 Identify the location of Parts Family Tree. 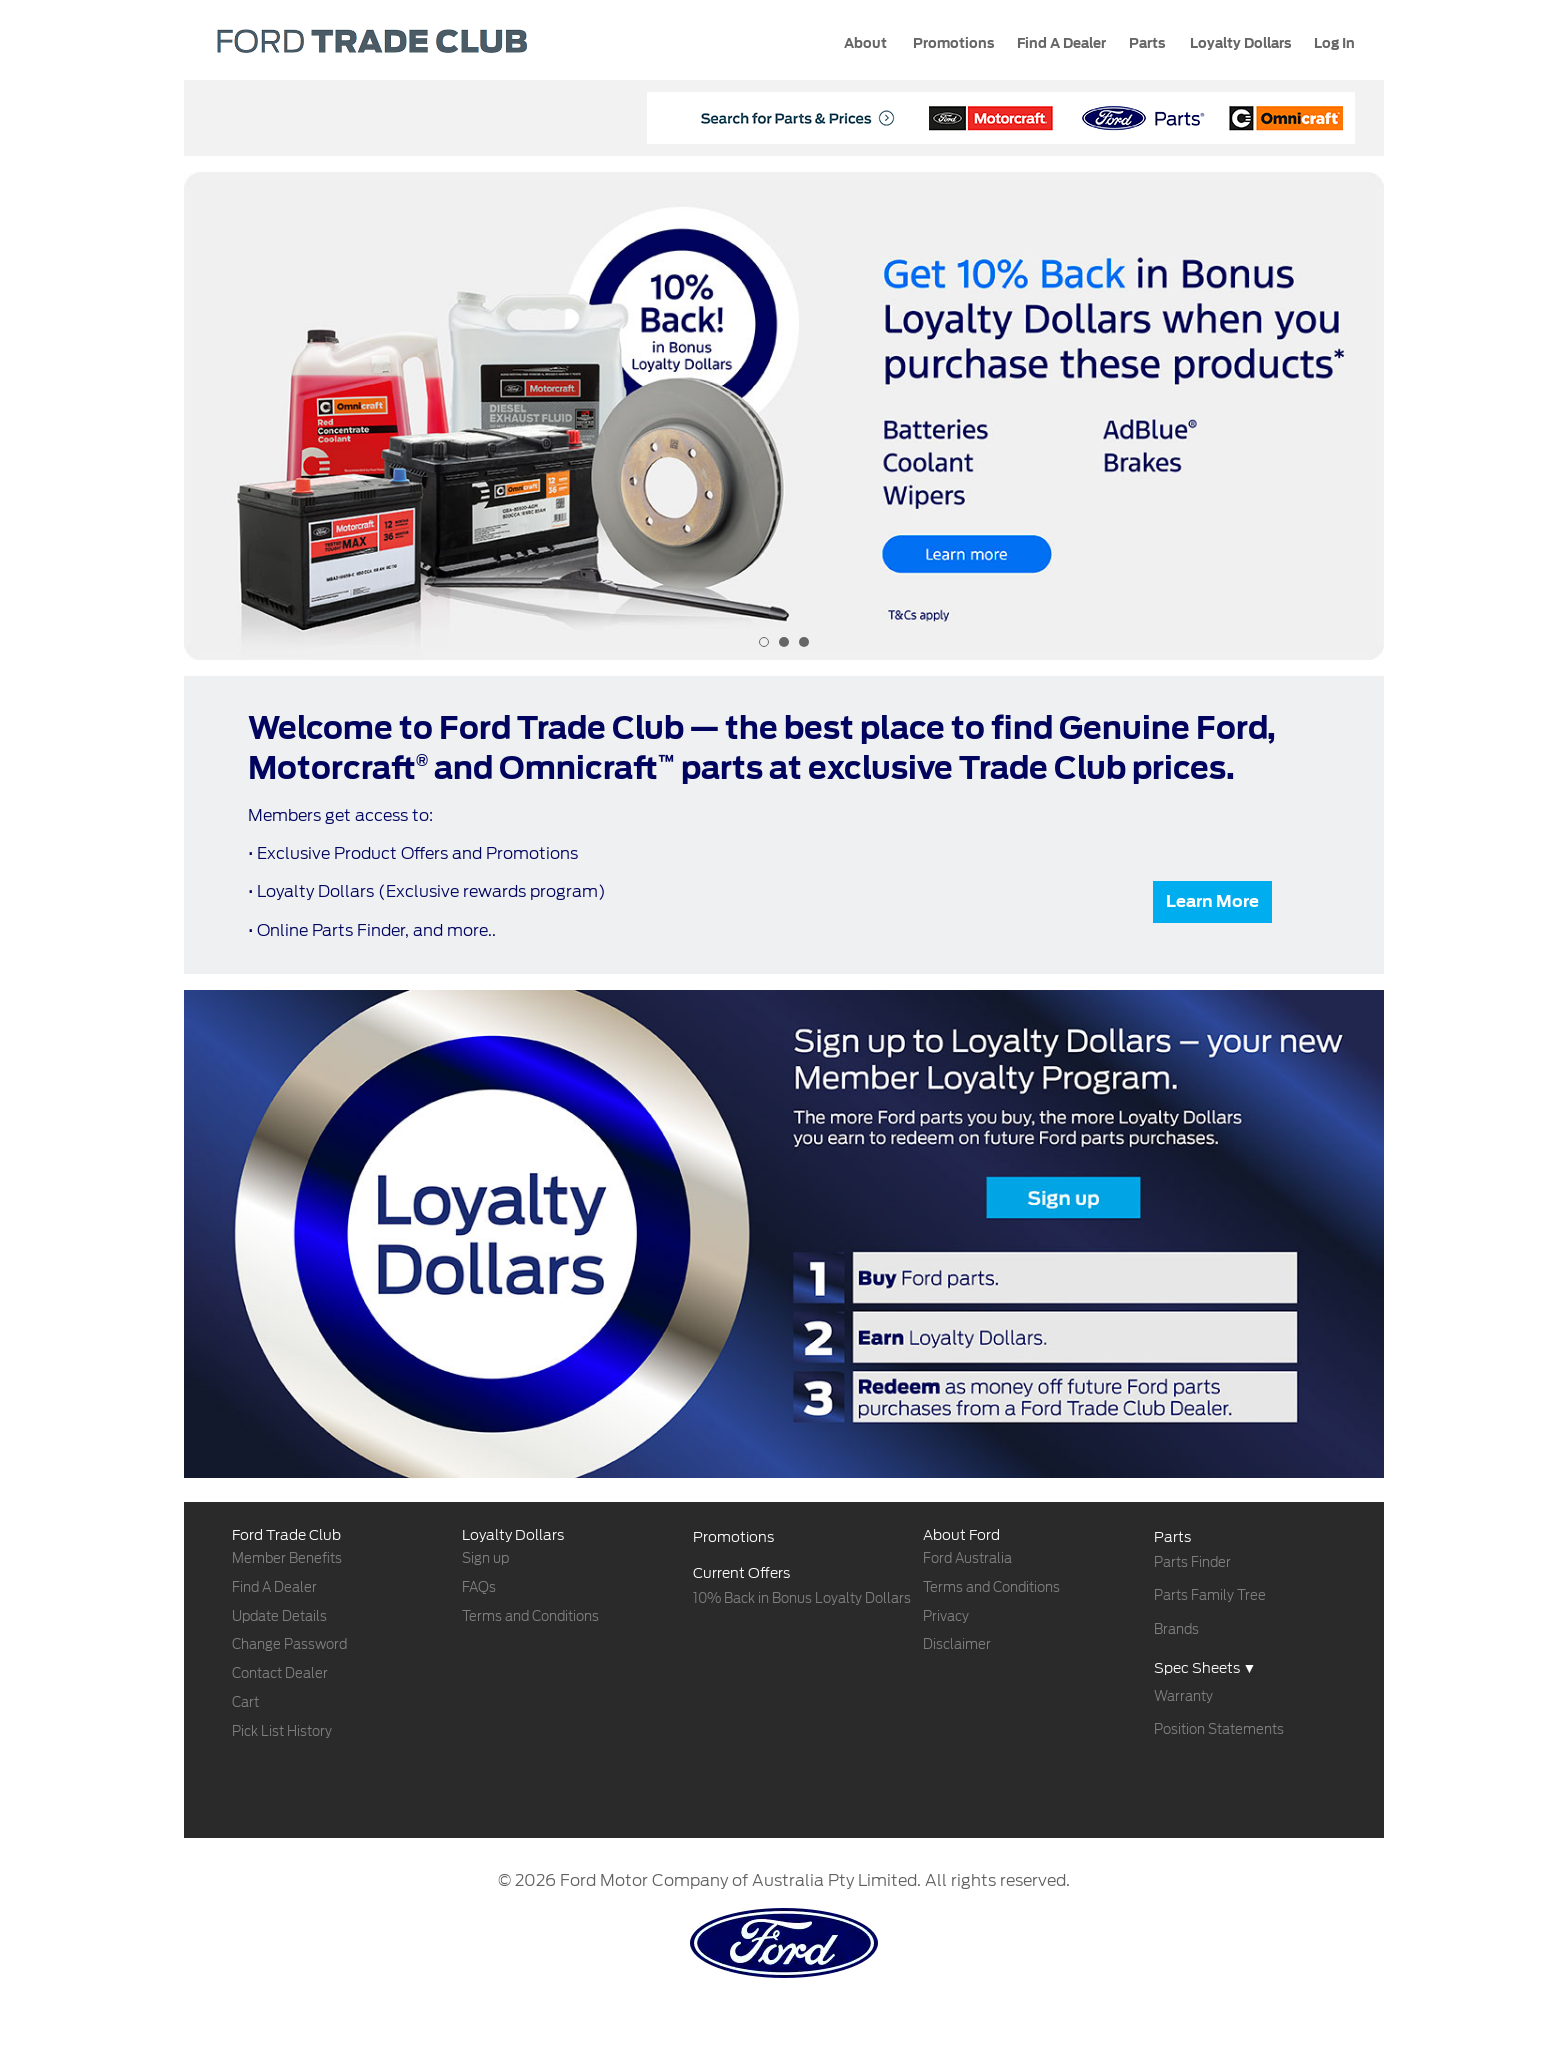
(1210, 1595).